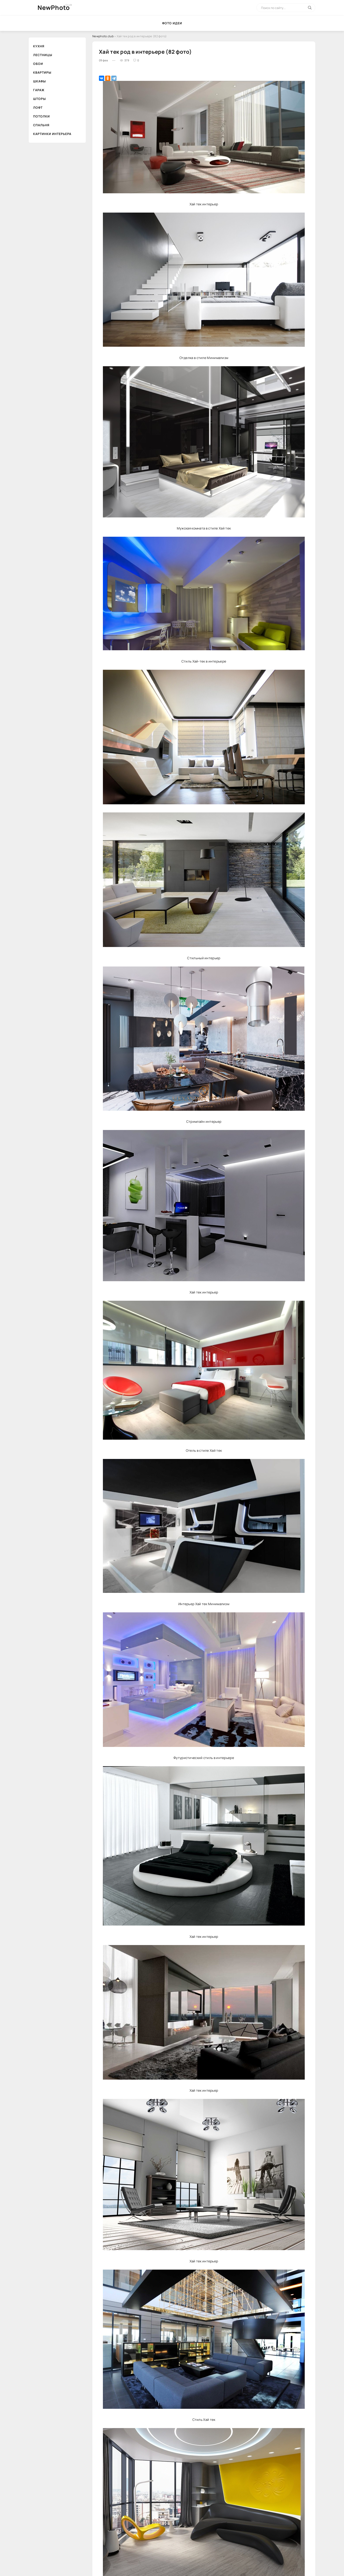 The image size is (344, 2576). I want to click on Фото идеи, so click(172, 23).